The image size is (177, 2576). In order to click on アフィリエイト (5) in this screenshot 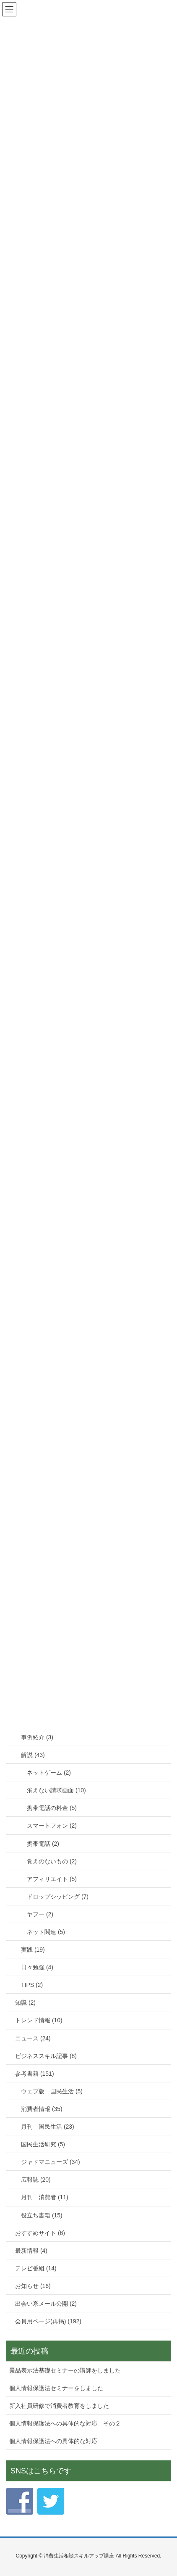, I will do `click(52, 1879)`.